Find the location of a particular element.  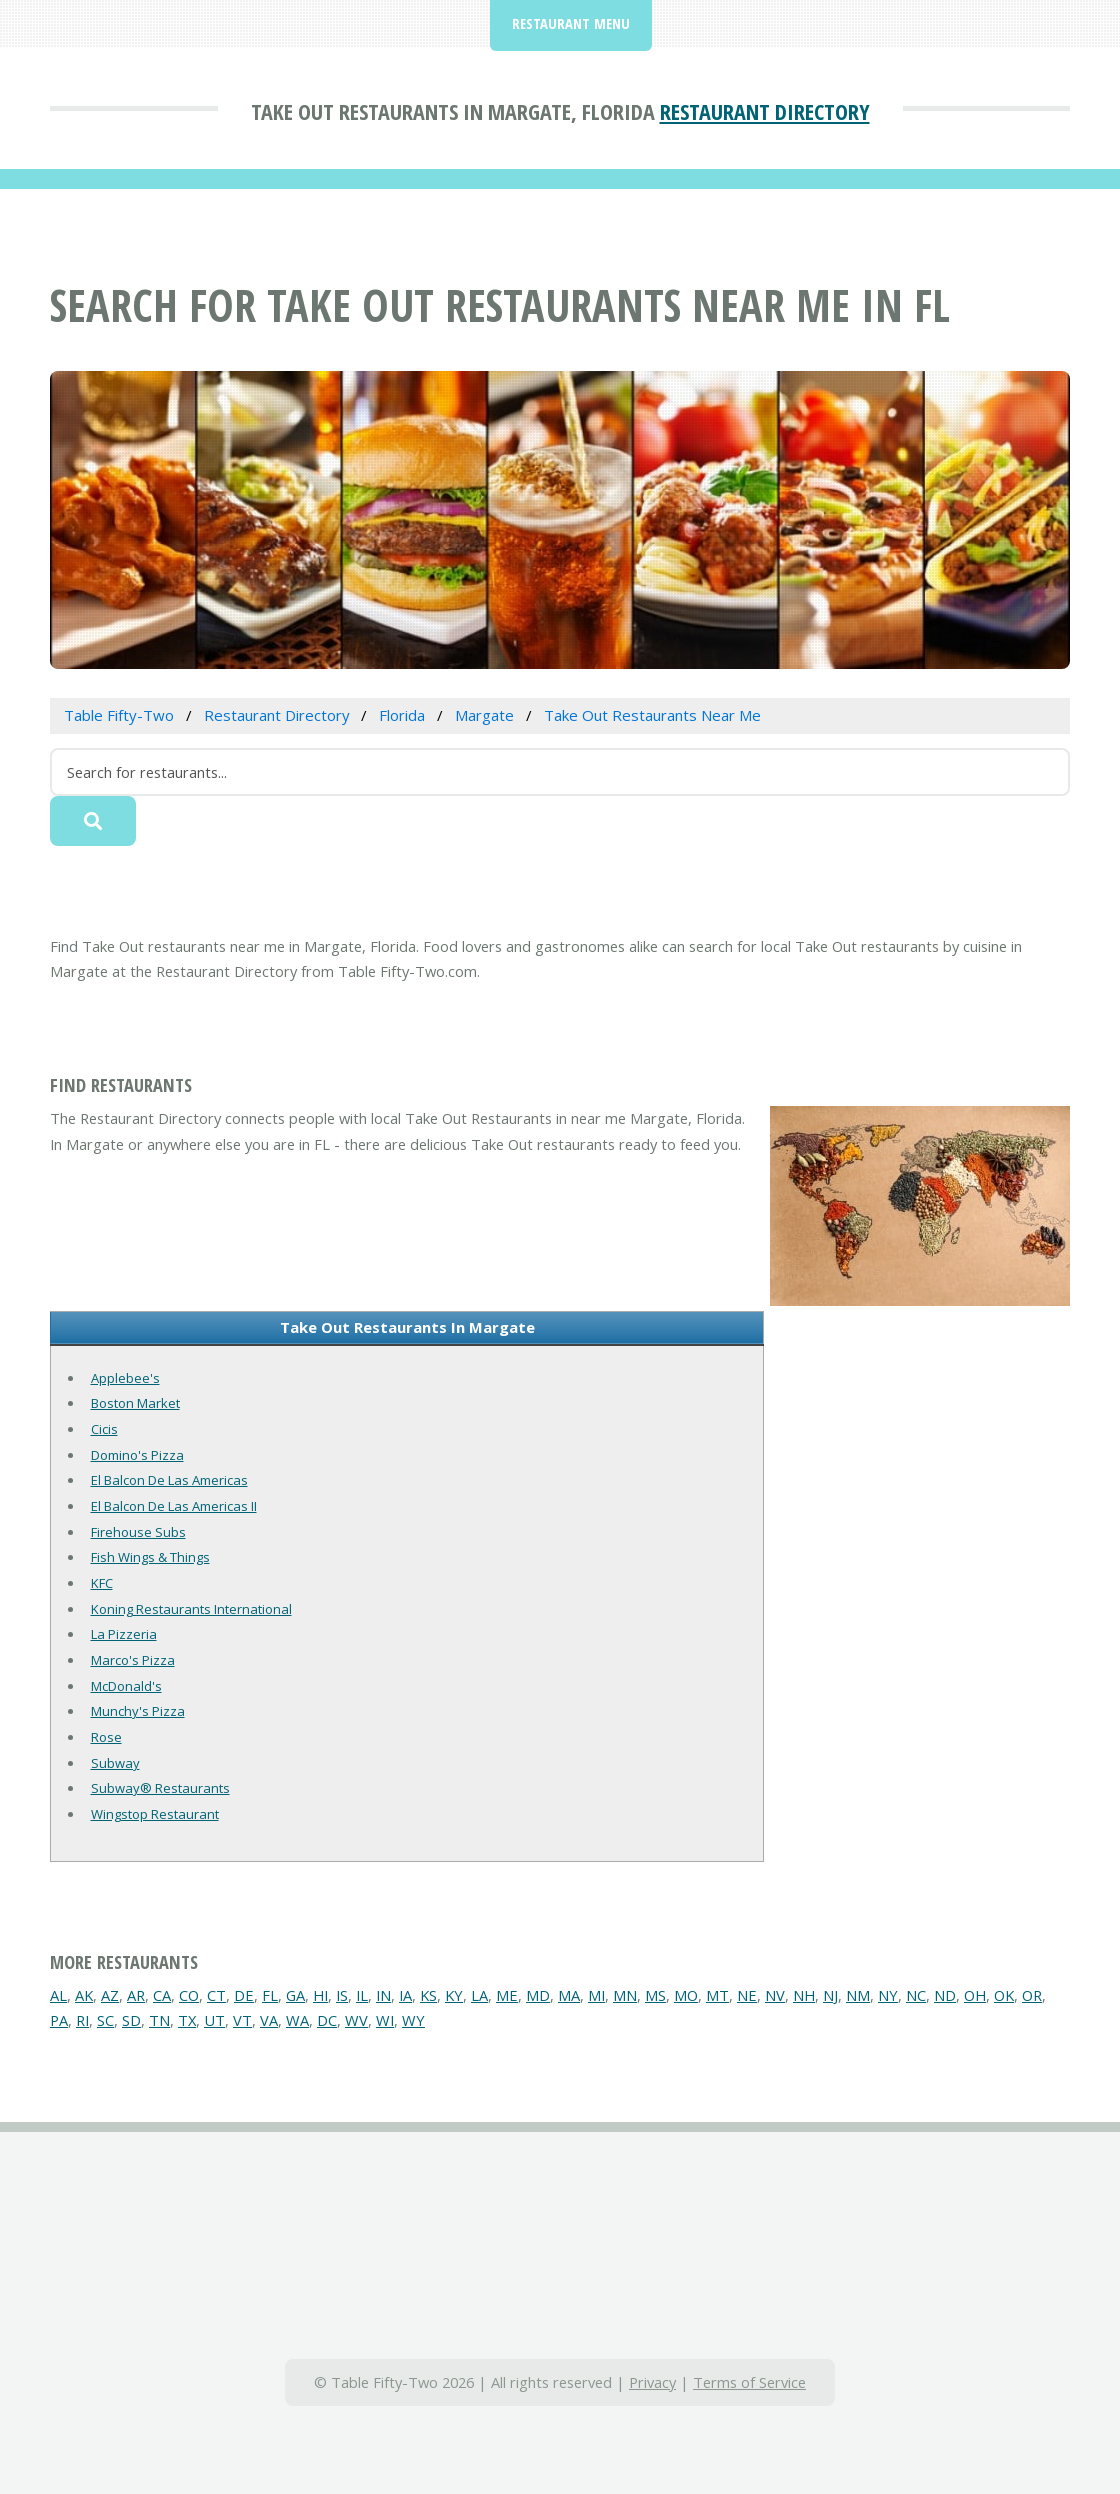

AK is located at coordinates (84, 1995).